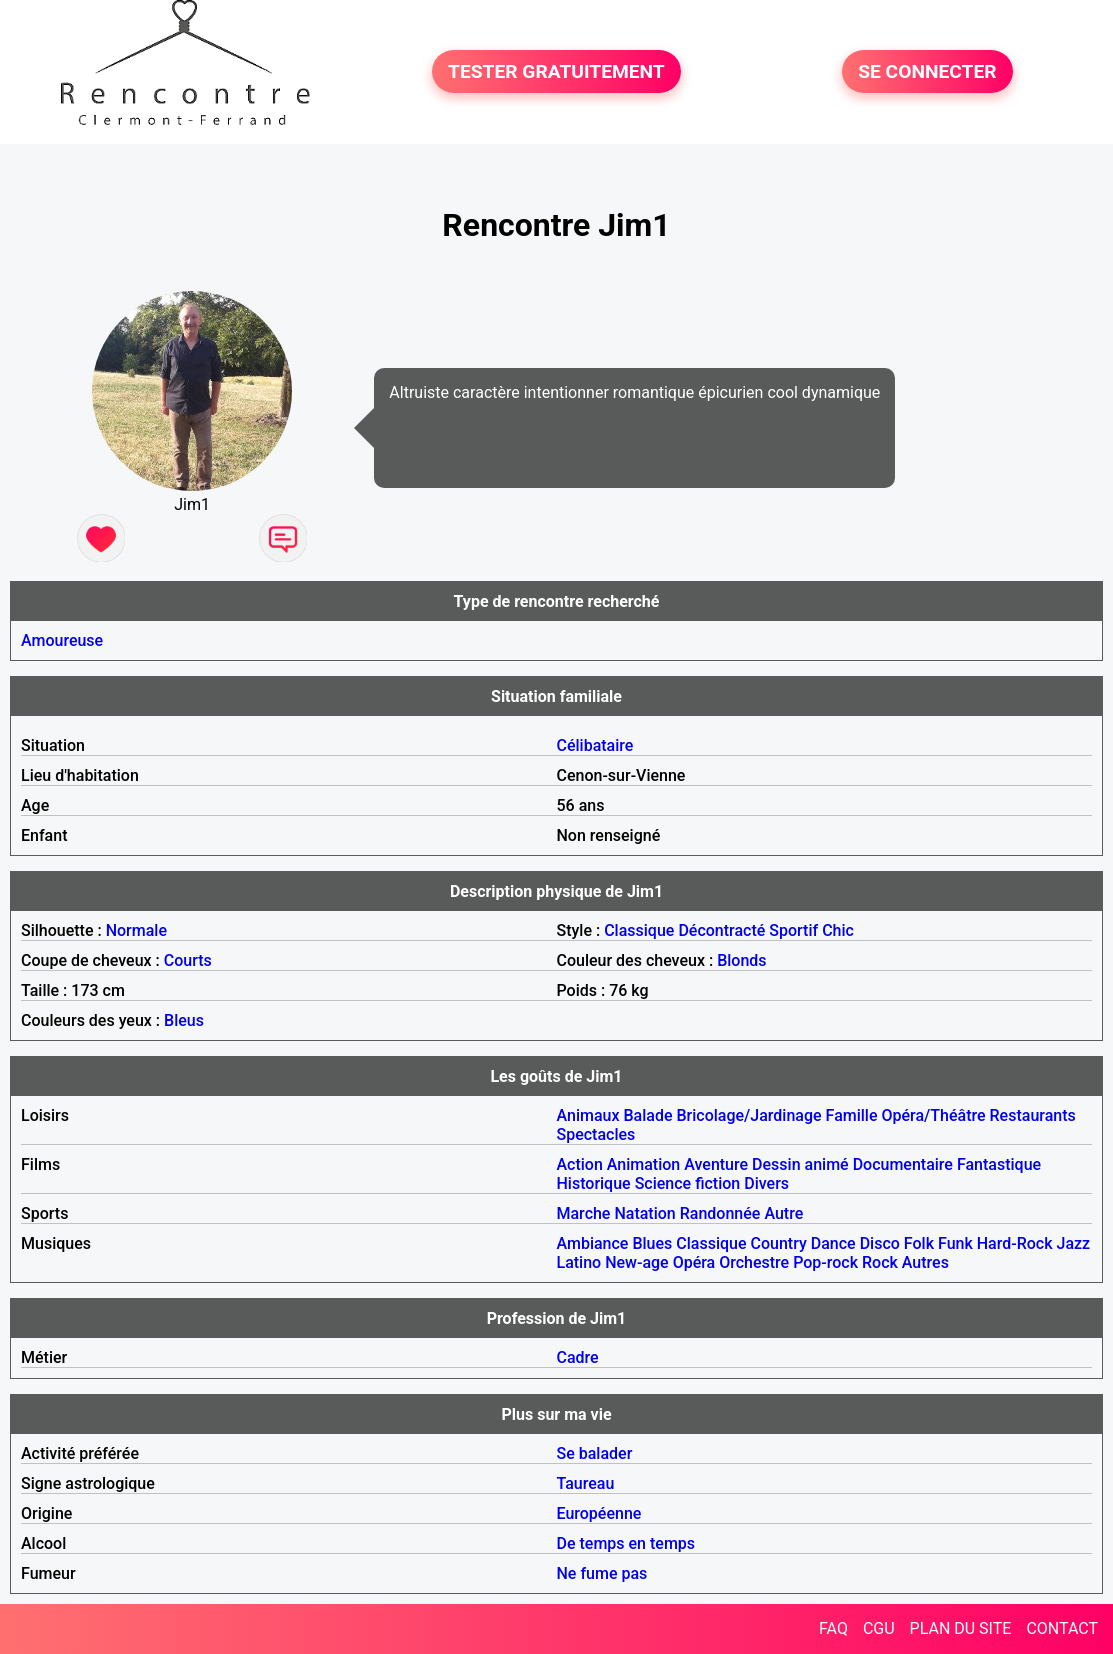 This screenshot has width=1113, height=1654. Describe the element at coordinates (919, 1243) in the screenshot. I see `Folk` at that location.